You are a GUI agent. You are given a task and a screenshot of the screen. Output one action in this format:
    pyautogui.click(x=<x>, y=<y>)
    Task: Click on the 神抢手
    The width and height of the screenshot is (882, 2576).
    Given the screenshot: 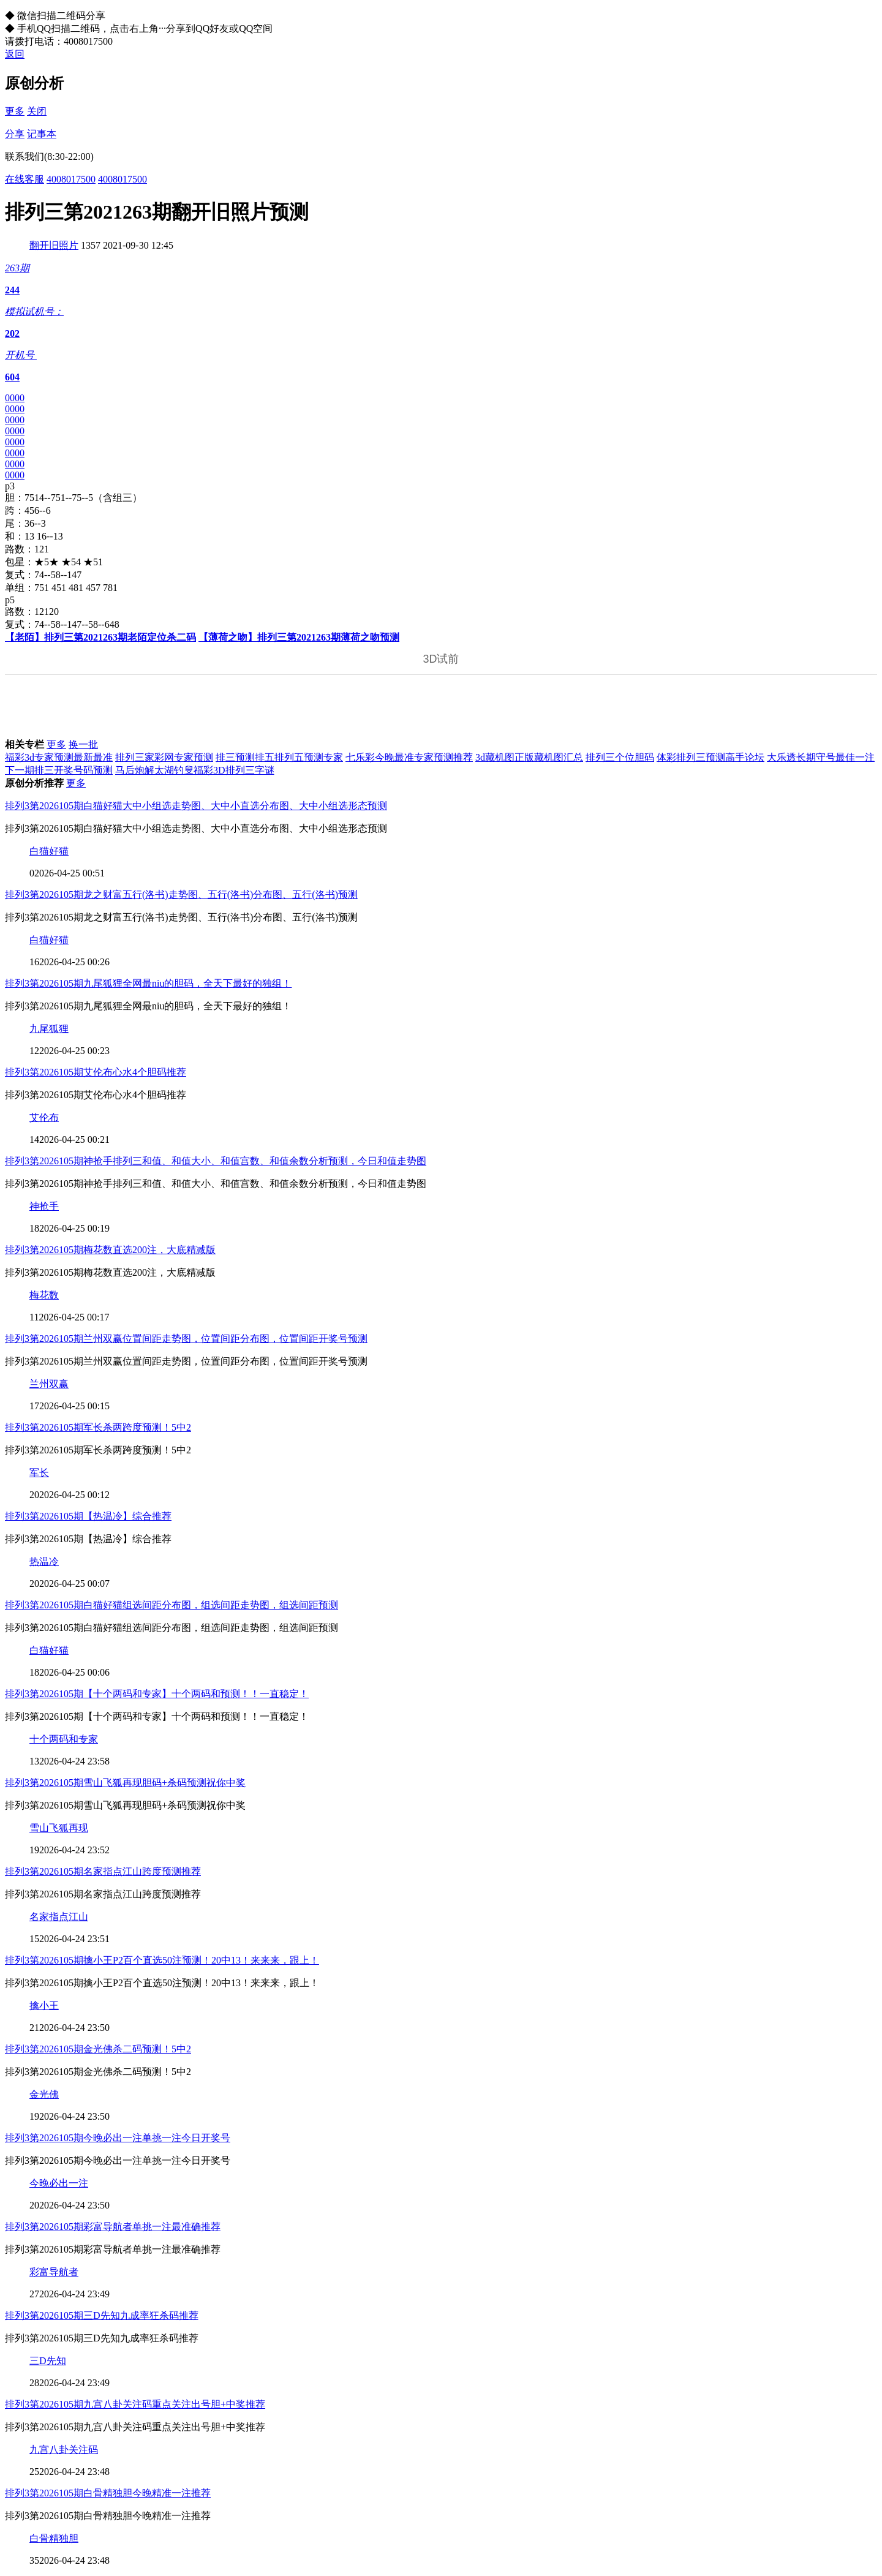 What is the action you would take?
    pyautogui.click(x=44, y=1206)
    